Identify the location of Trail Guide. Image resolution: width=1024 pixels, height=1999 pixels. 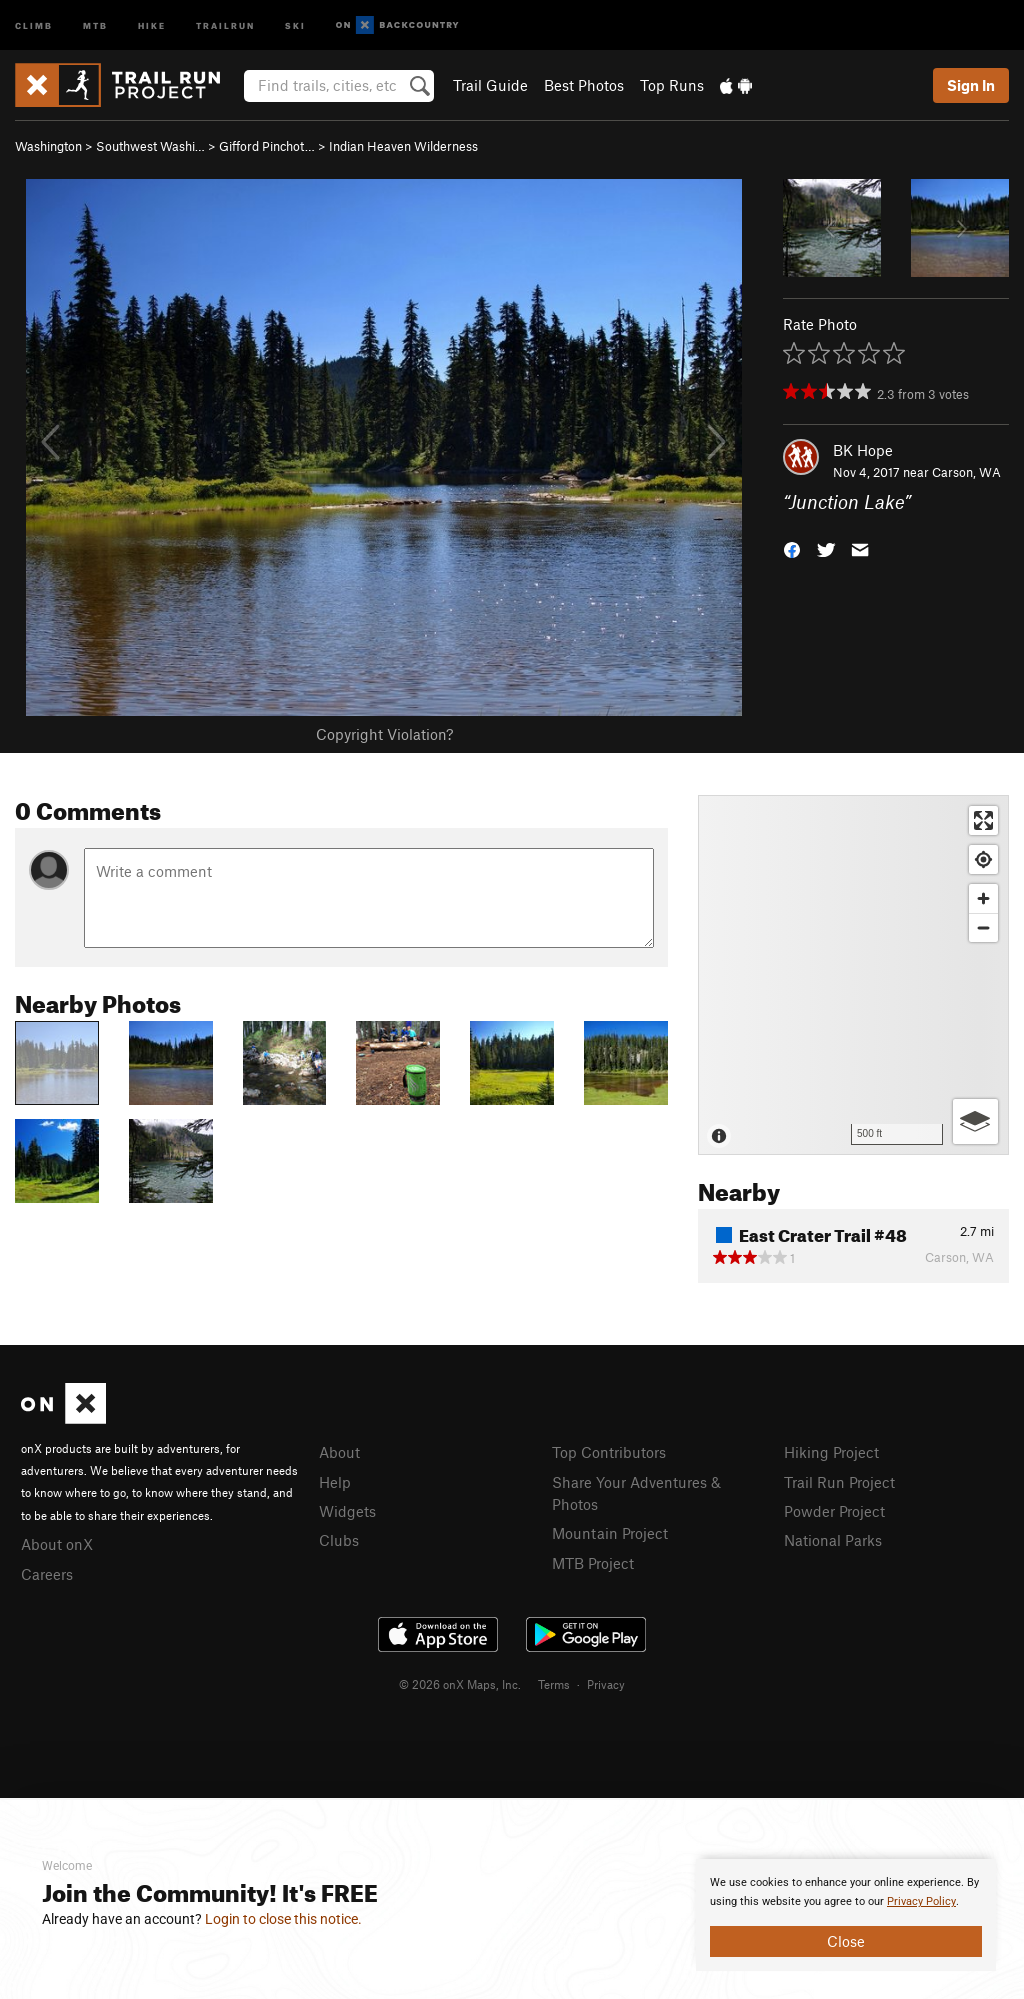
(490, 85).